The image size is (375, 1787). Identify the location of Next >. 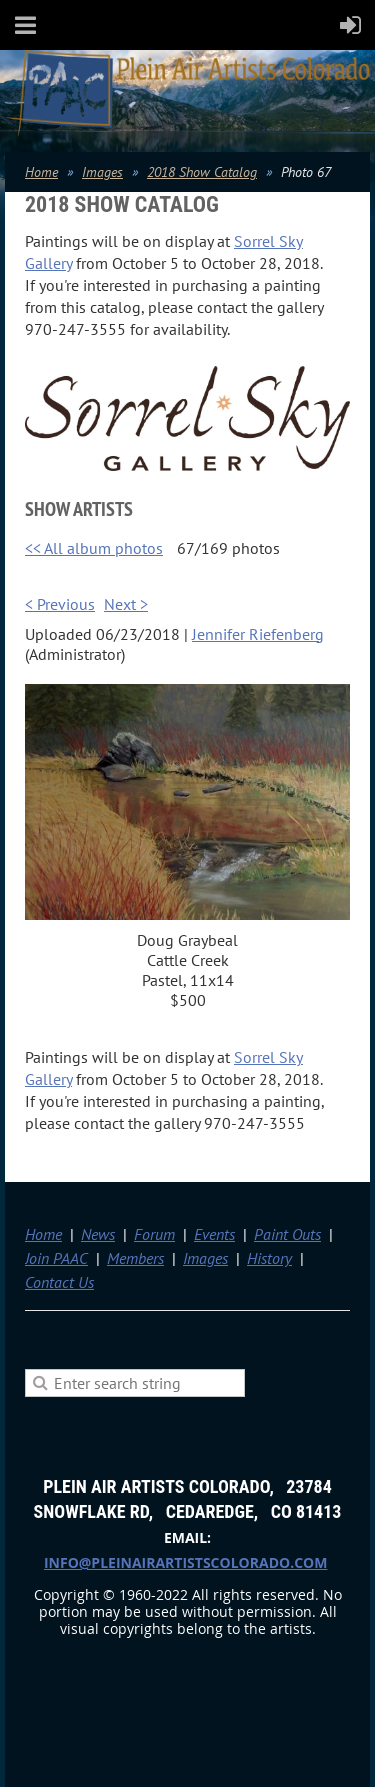
(126, 604).